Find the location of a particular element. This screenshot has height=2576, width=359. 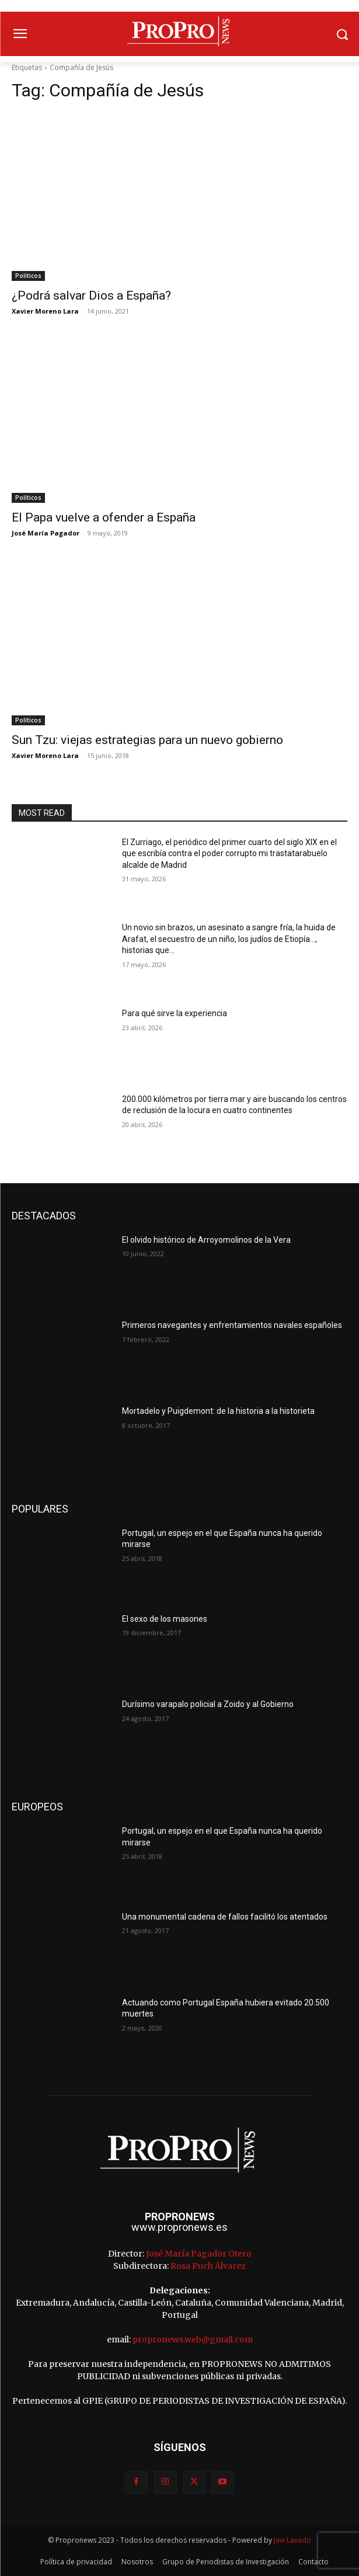

Mortadelo y Puigdemont: de la historia a la historieta is located at coordinates (218, 1411).